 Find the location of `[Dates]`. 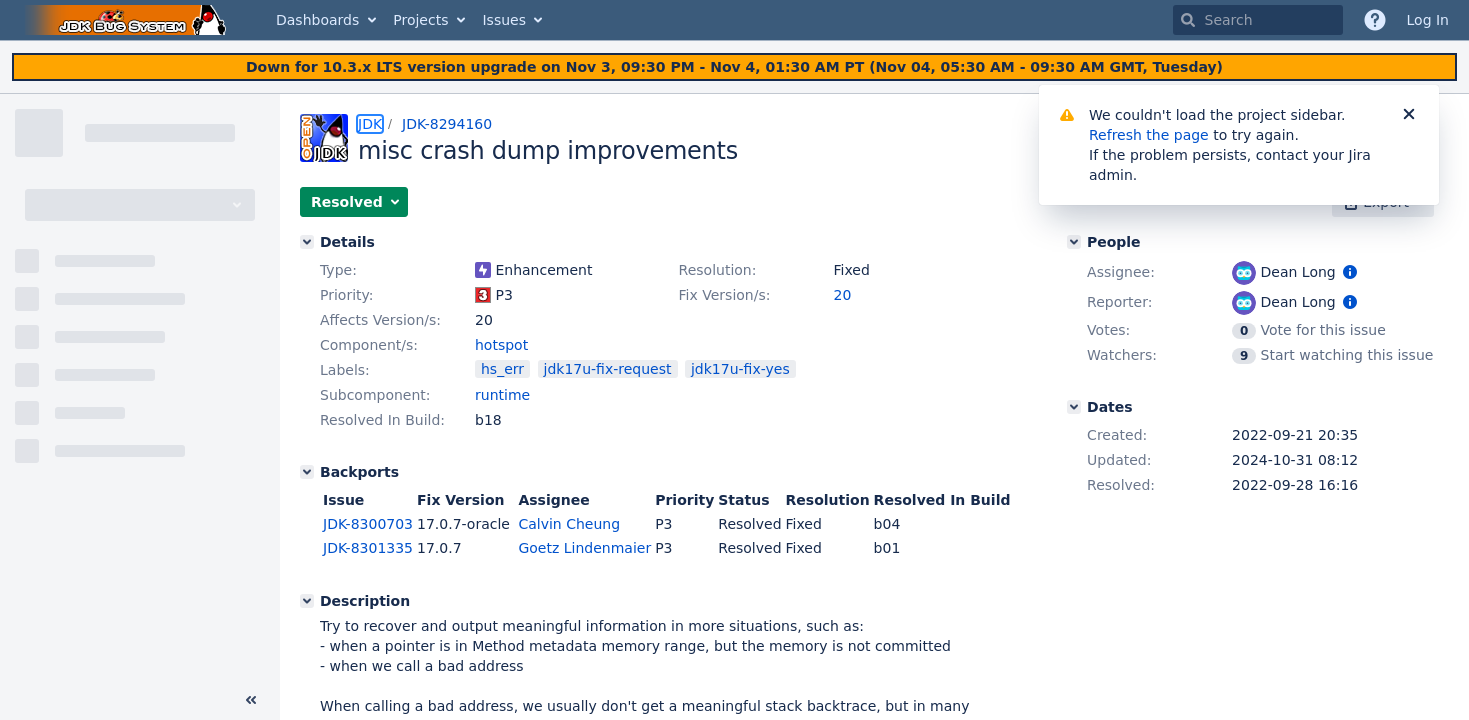

[Dates] is located at coordinates (1074, 407).